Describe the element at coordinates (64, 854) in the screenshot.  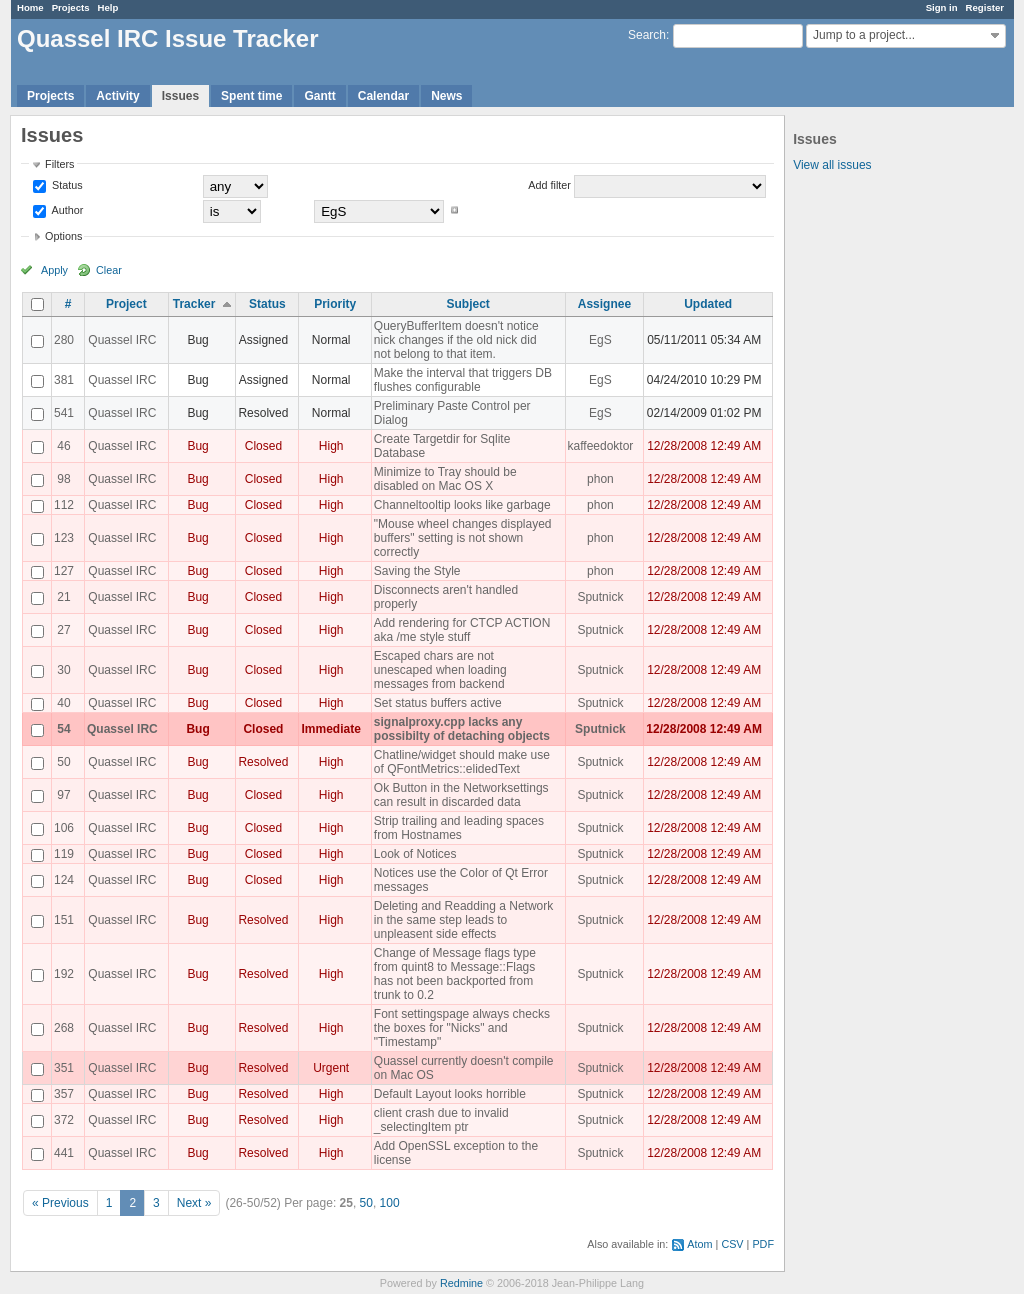
I see `119` at that location.